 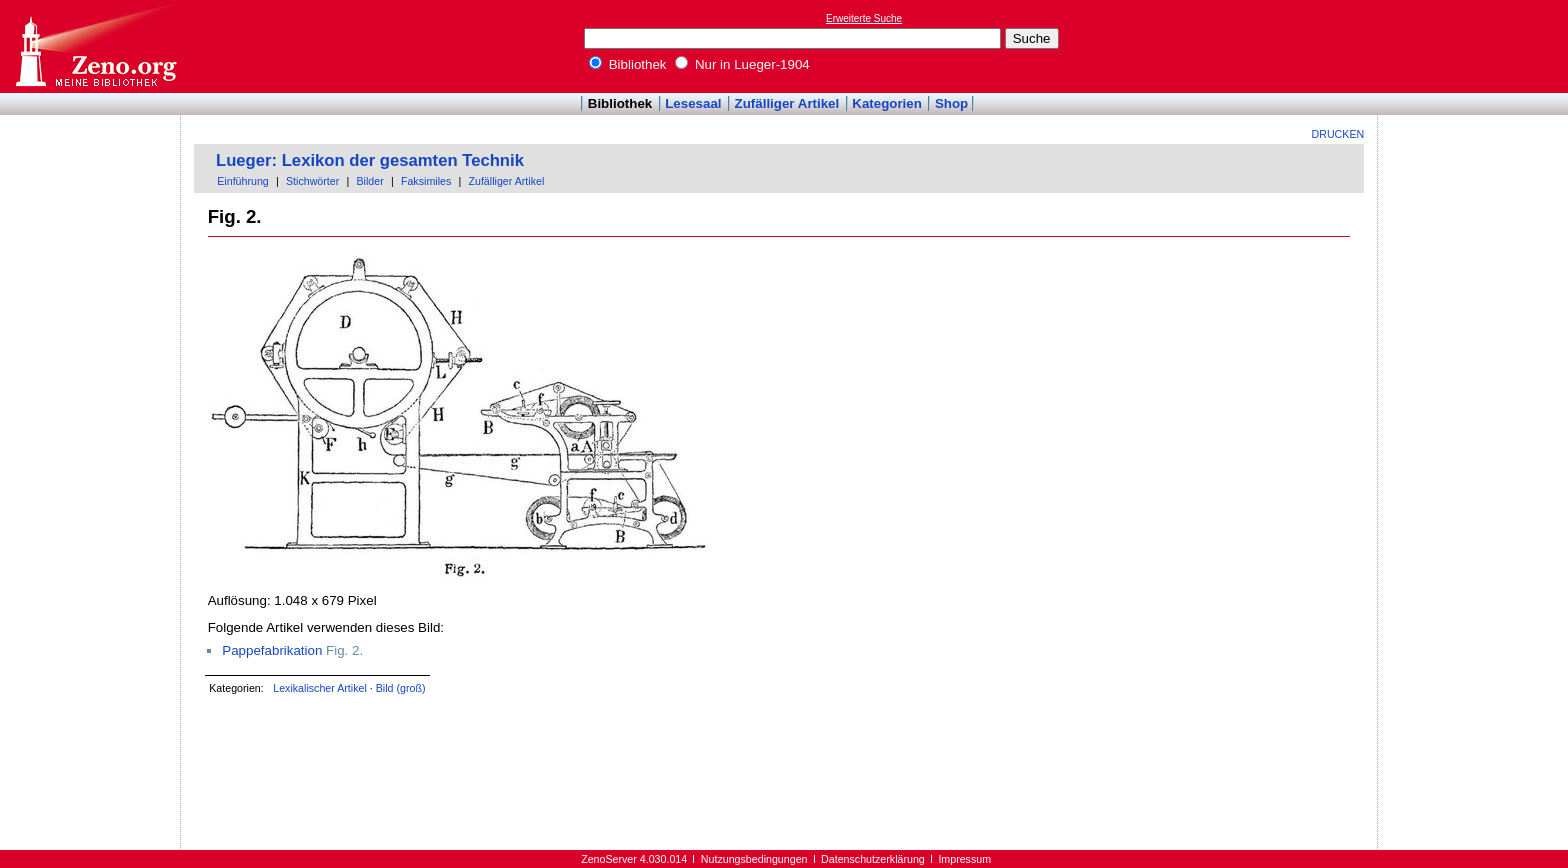 I want to click on Lesesaal, so click(x=693, y=103).